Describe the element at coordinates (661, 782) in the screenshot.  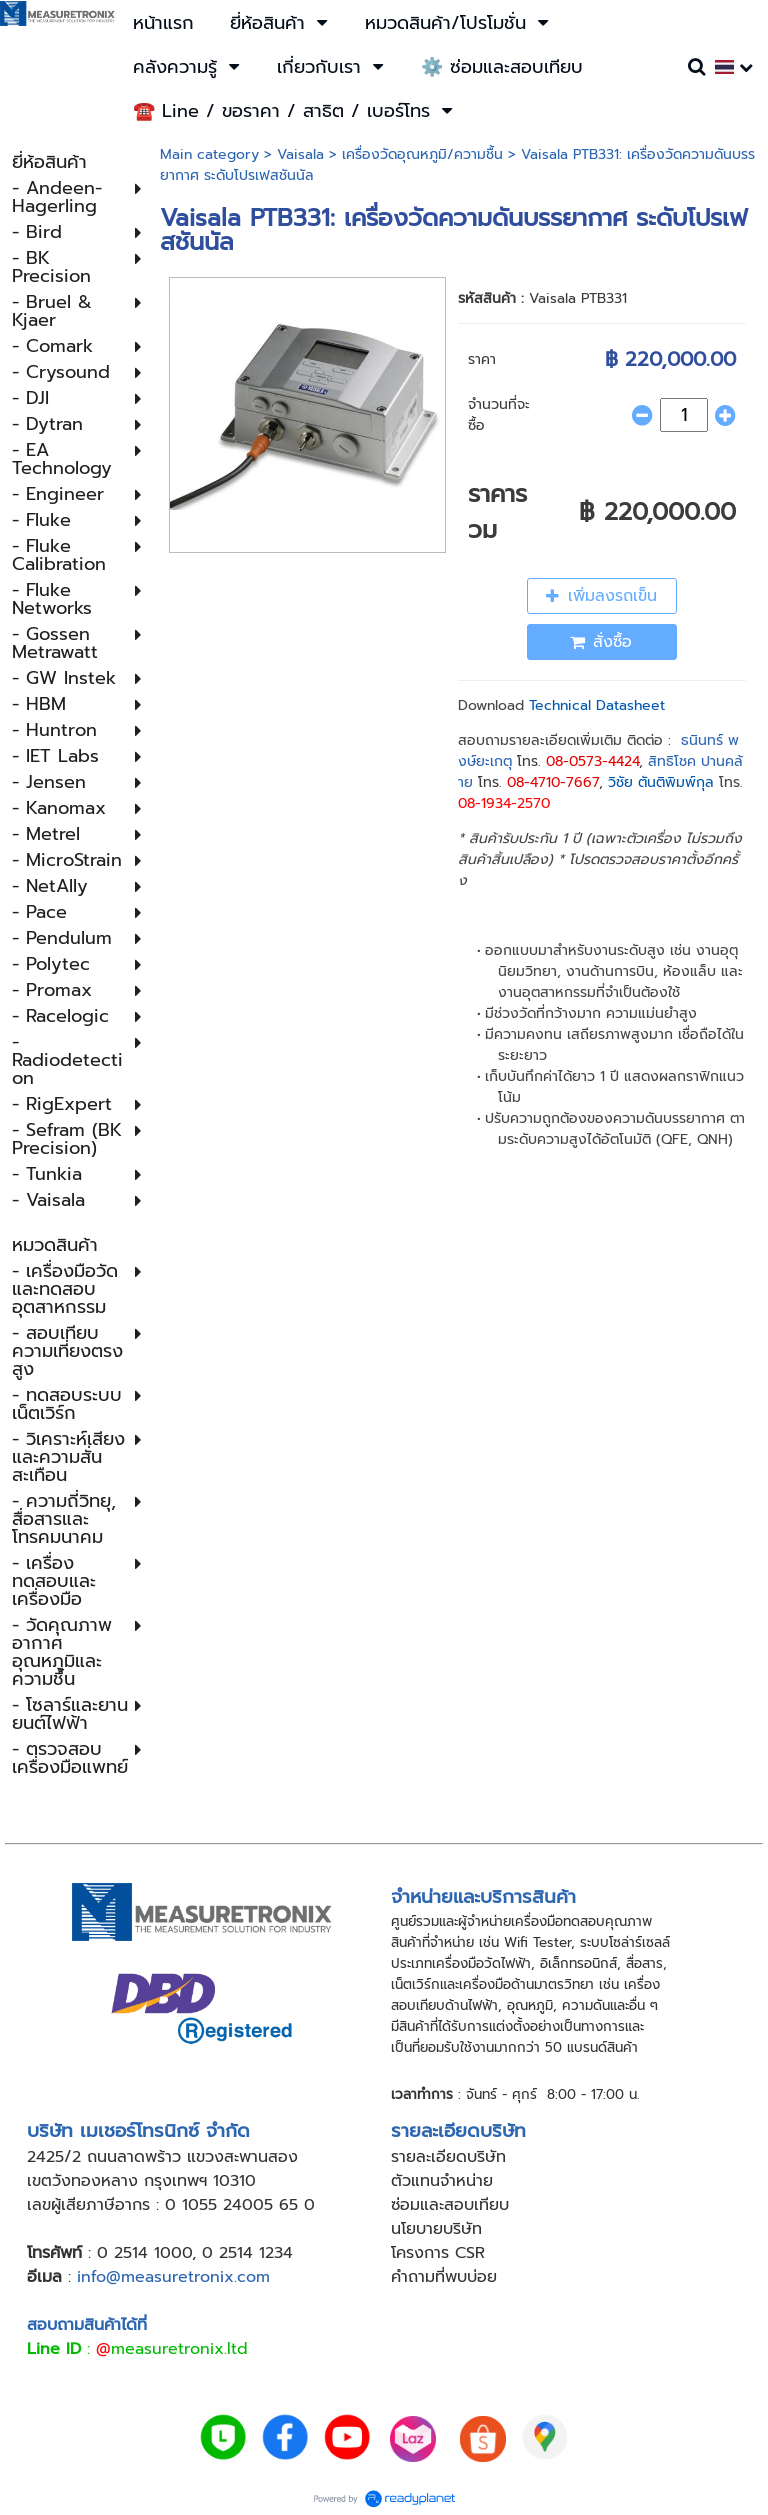
I see `วิชัย ตันติพิมพ์กุล` at that location.